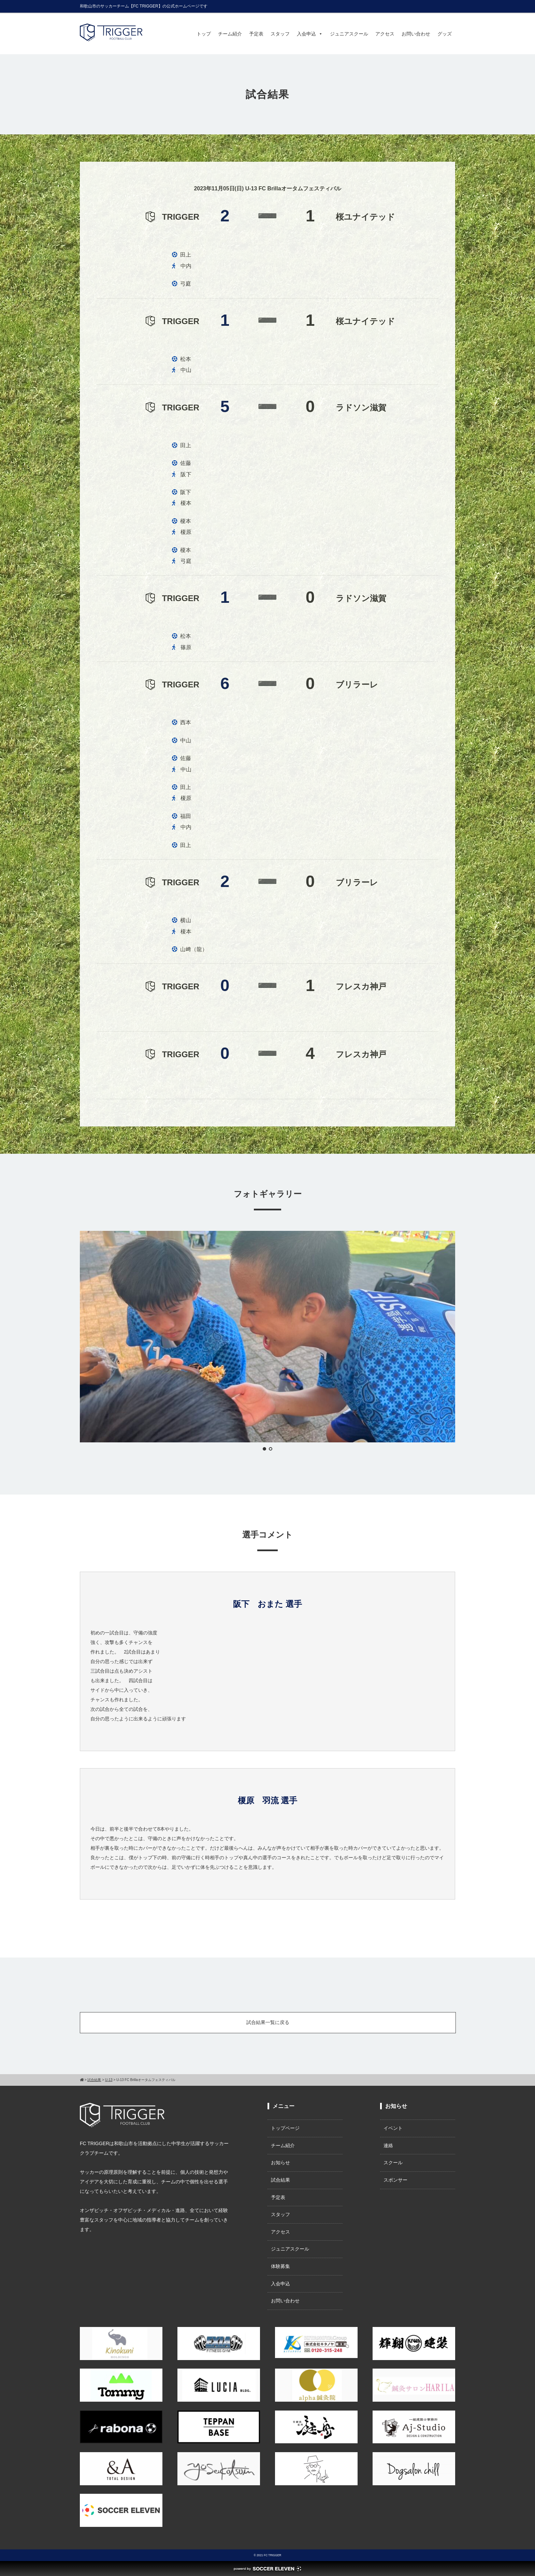 This screenshot has width=535, height=2576. Describe the element at coordinates (444, 34) in the screenshot. I see `グッズ` at that location.